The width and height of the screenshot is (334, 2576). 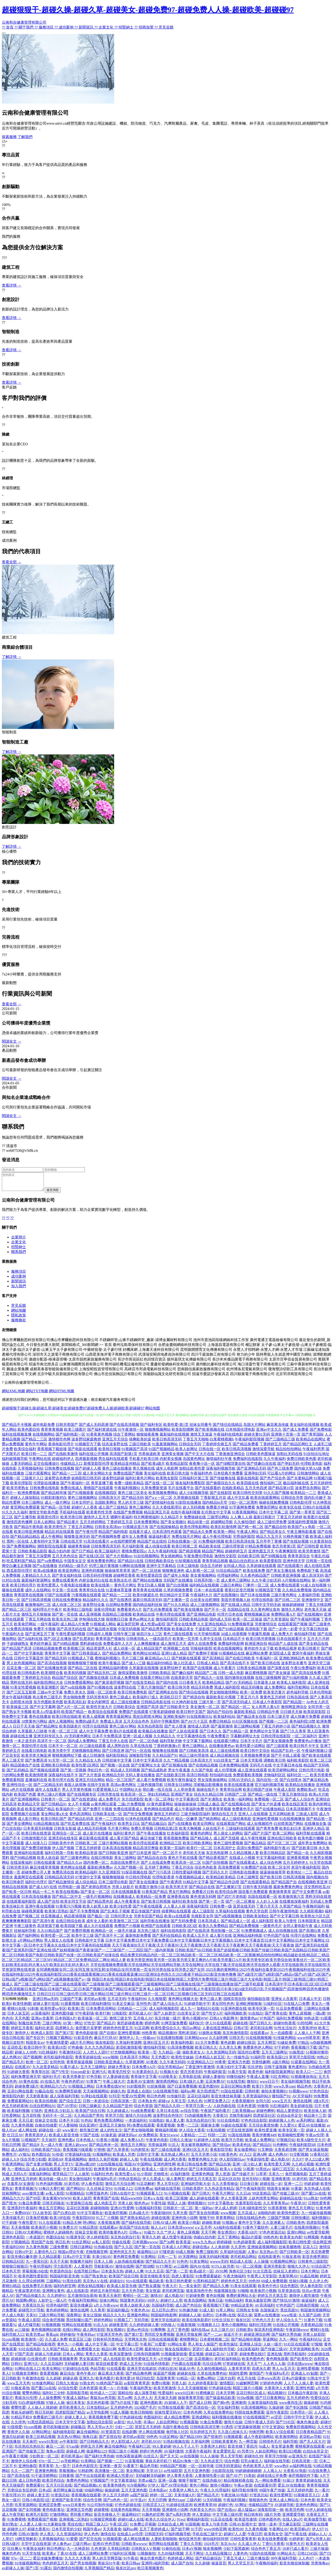 I want to click on 波多野结种子, so click(x=171, y=1671).